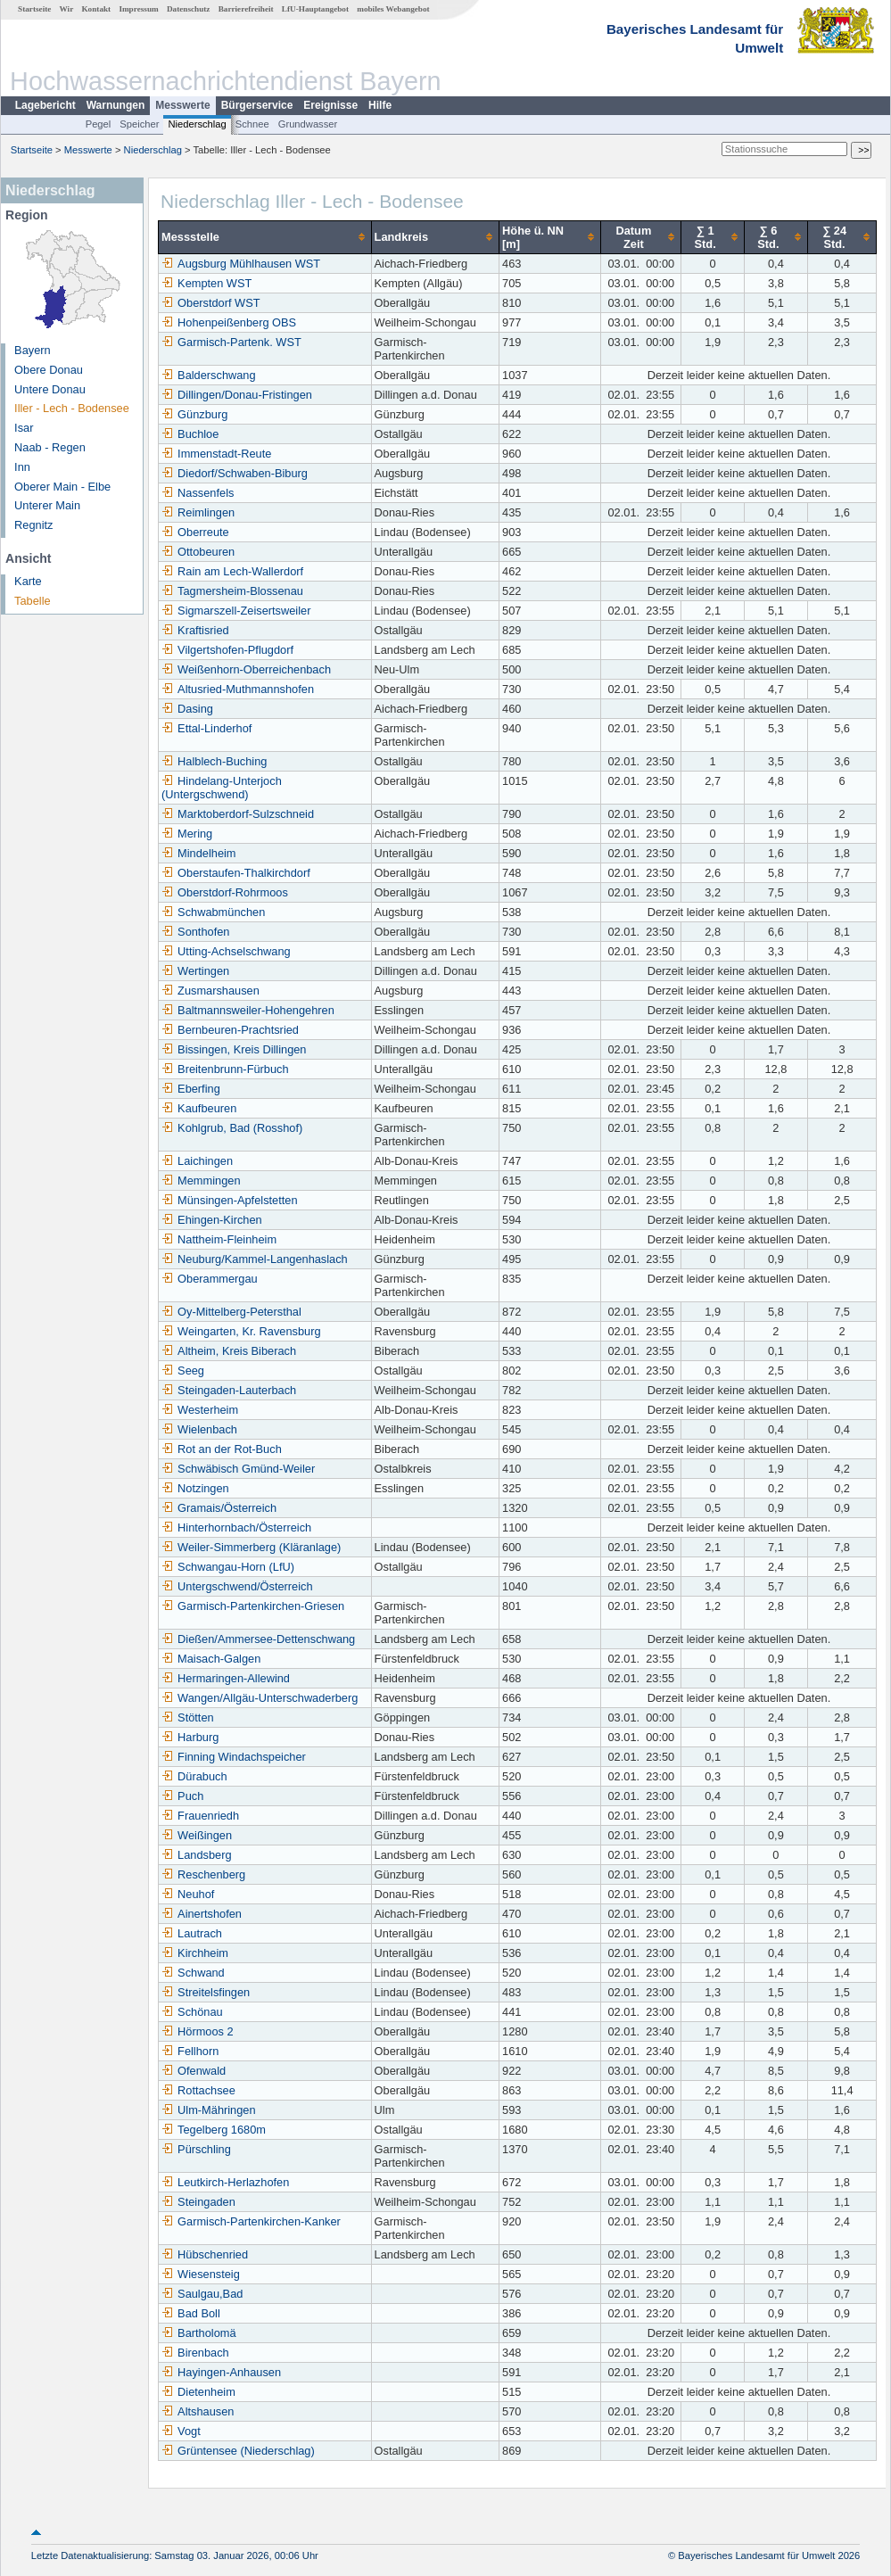 This screenshot has height=2576, width=891. What do you see at coordinates (210, 303) in the screenshot?
I see `Oberstdorf WST` at bounding box center [210, 303].